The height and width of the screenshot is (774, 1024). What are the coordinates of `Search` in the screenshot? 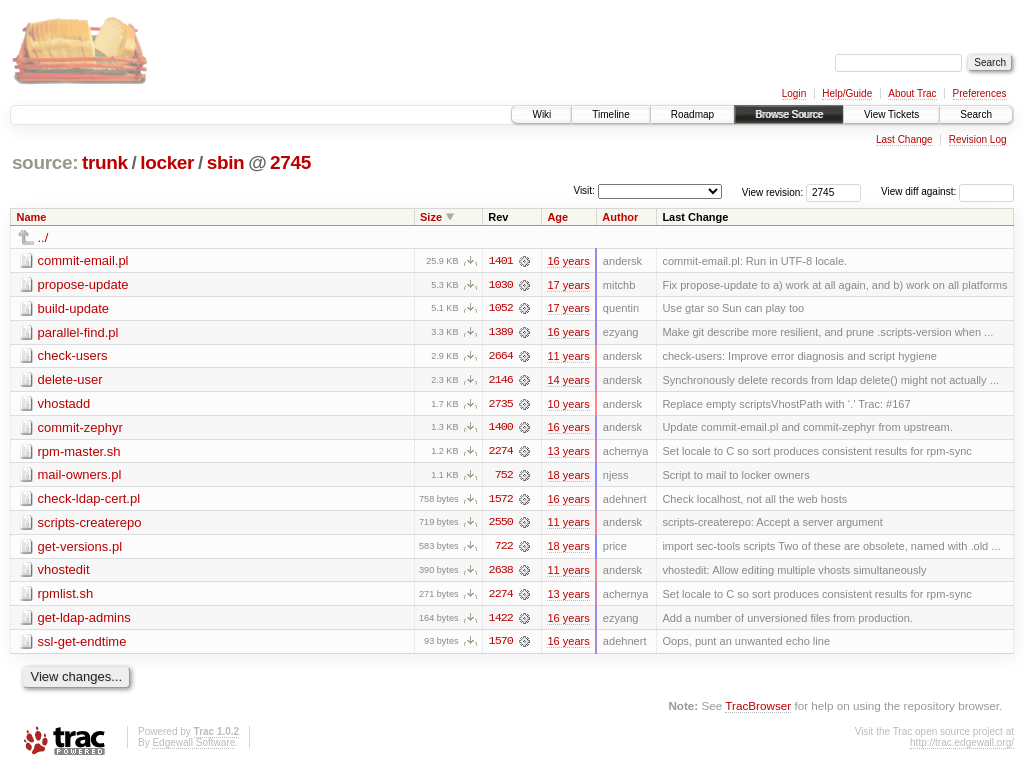 It's located at (976, 114).